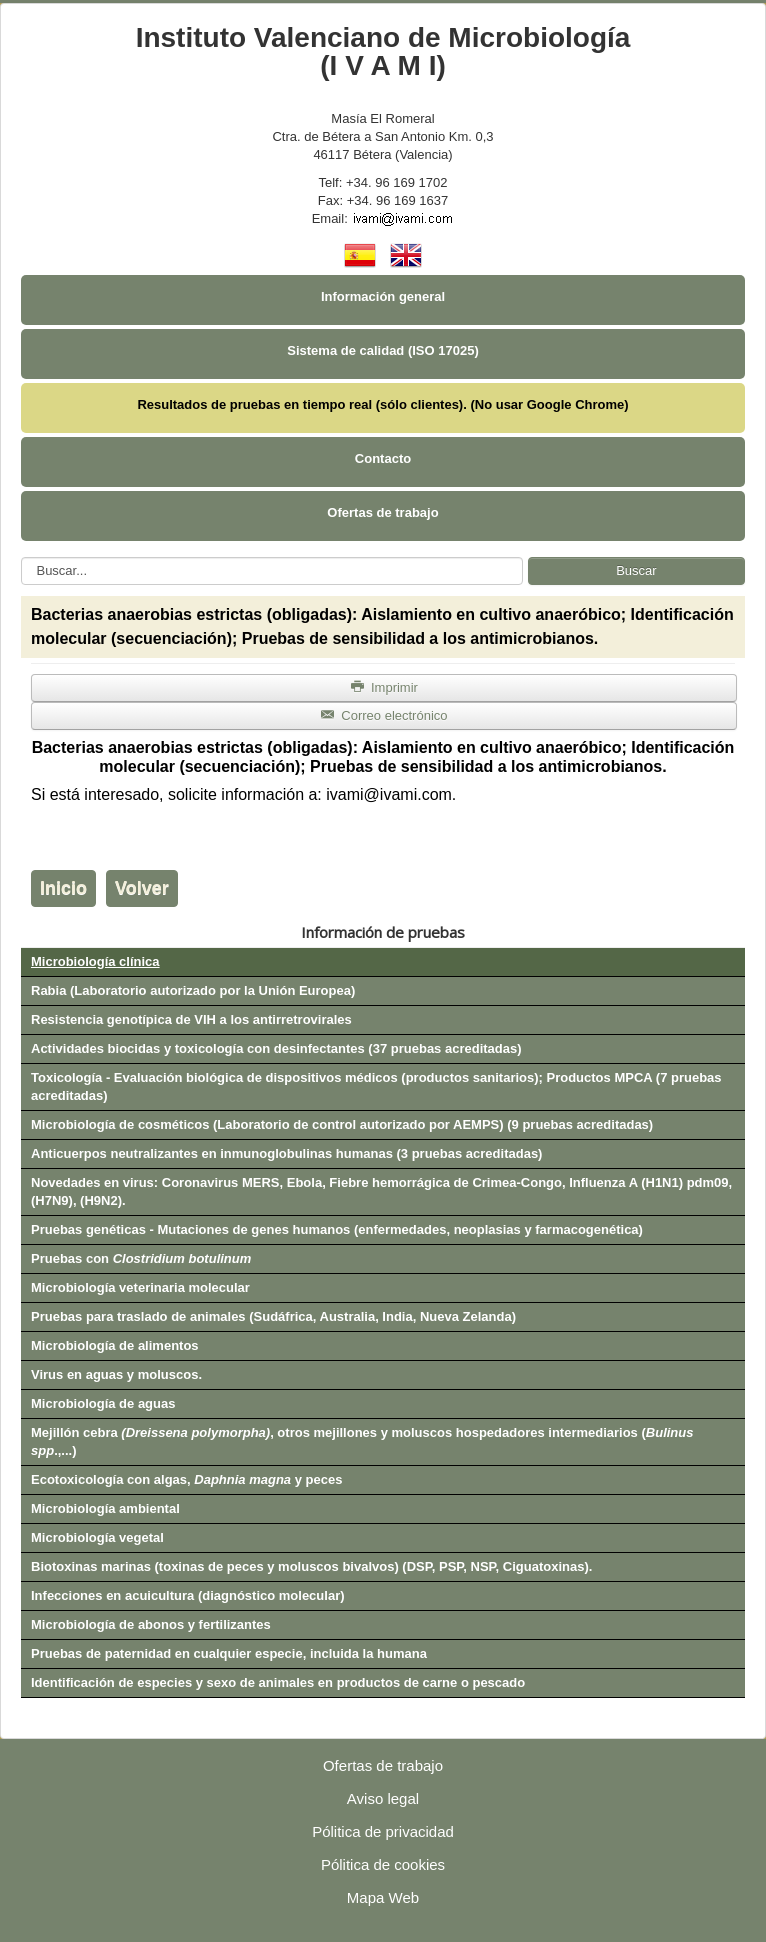  What do you see at coordinates (115, 1345) in the screenshot?
I see `Microbiología de alimentos` at bounding box center [115, 1345].